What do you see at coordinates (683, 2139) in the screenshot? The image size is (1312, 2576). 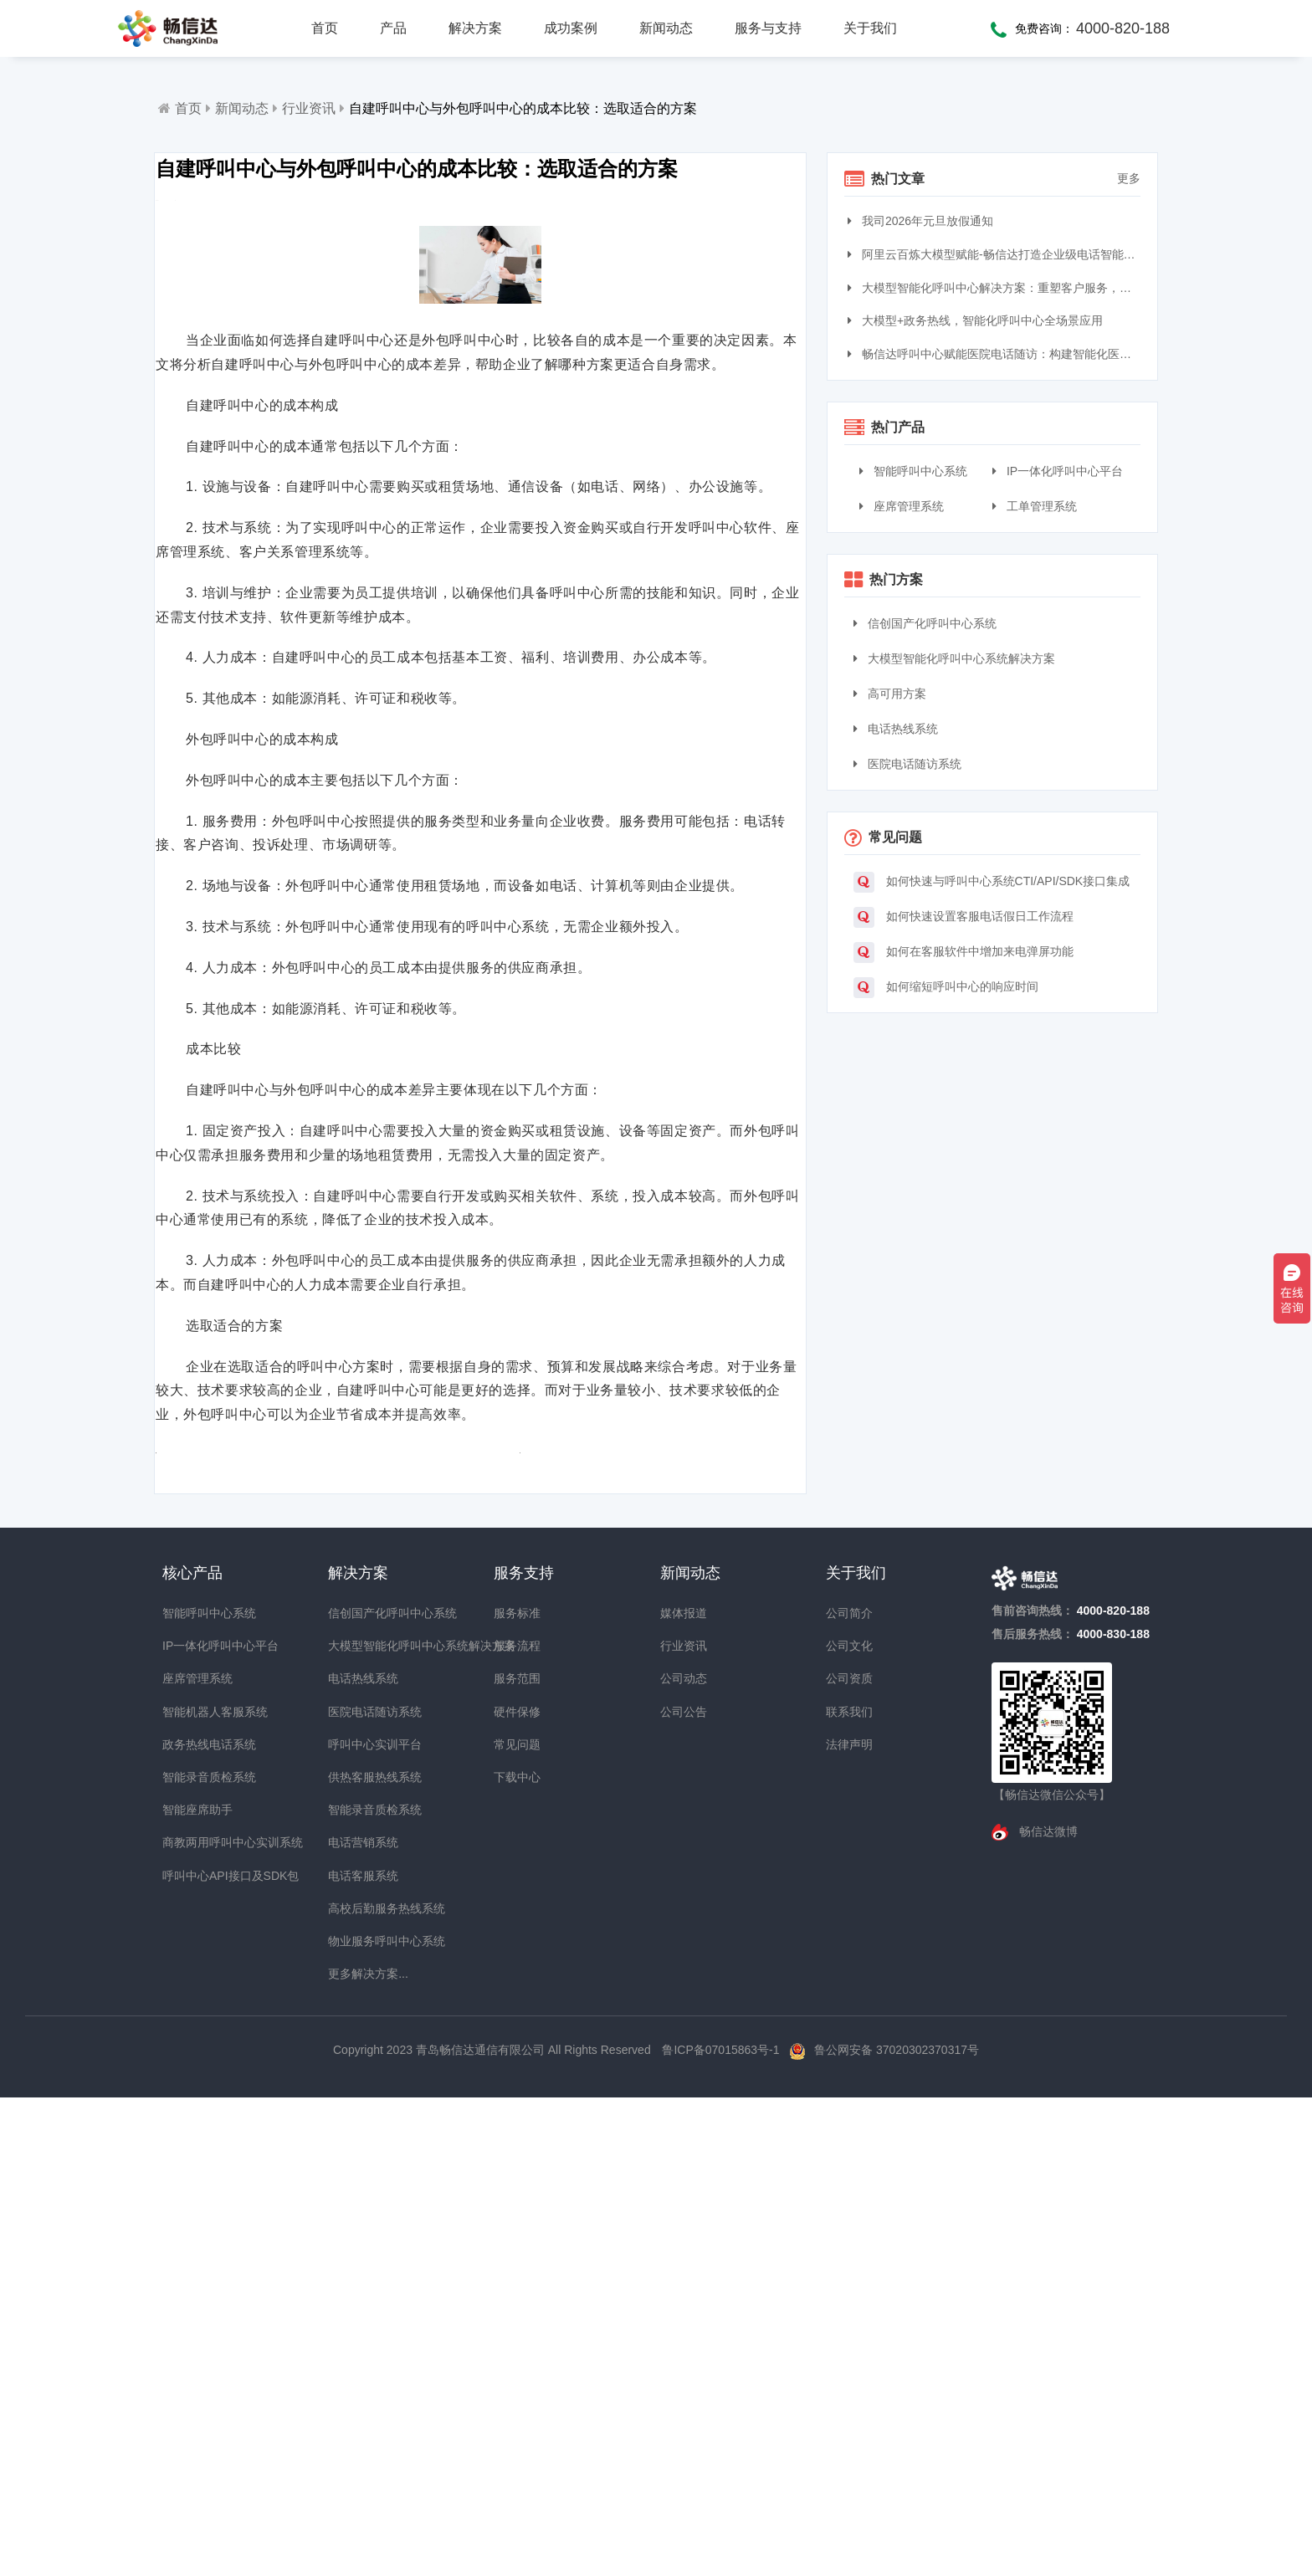 I see `公司动态` at bounding box center [683, 2139].